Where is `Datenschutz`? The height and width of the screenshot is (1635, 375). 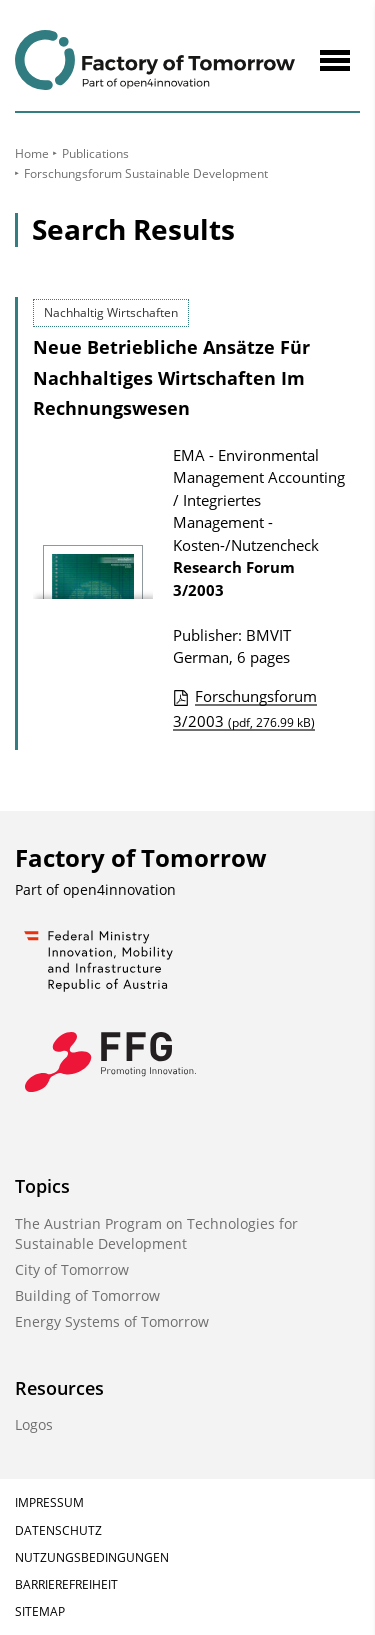
Datenschutz is located at coordinates (58, 1530).